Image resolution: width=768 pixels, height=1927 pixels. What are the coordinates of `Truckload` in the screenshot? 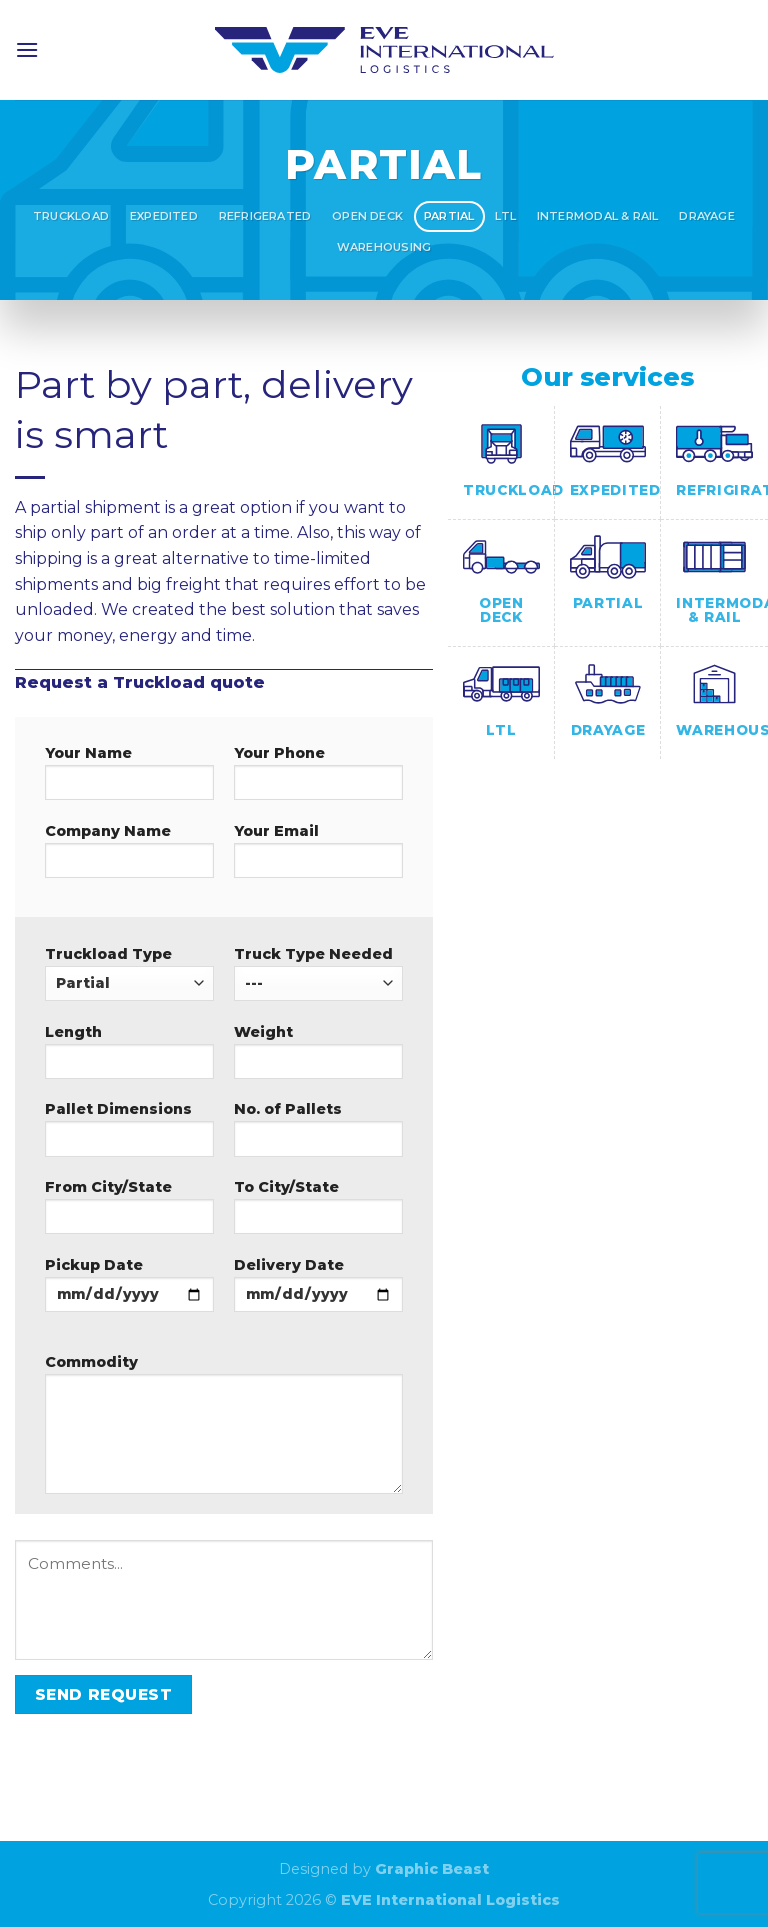 It's located at (71, 216).